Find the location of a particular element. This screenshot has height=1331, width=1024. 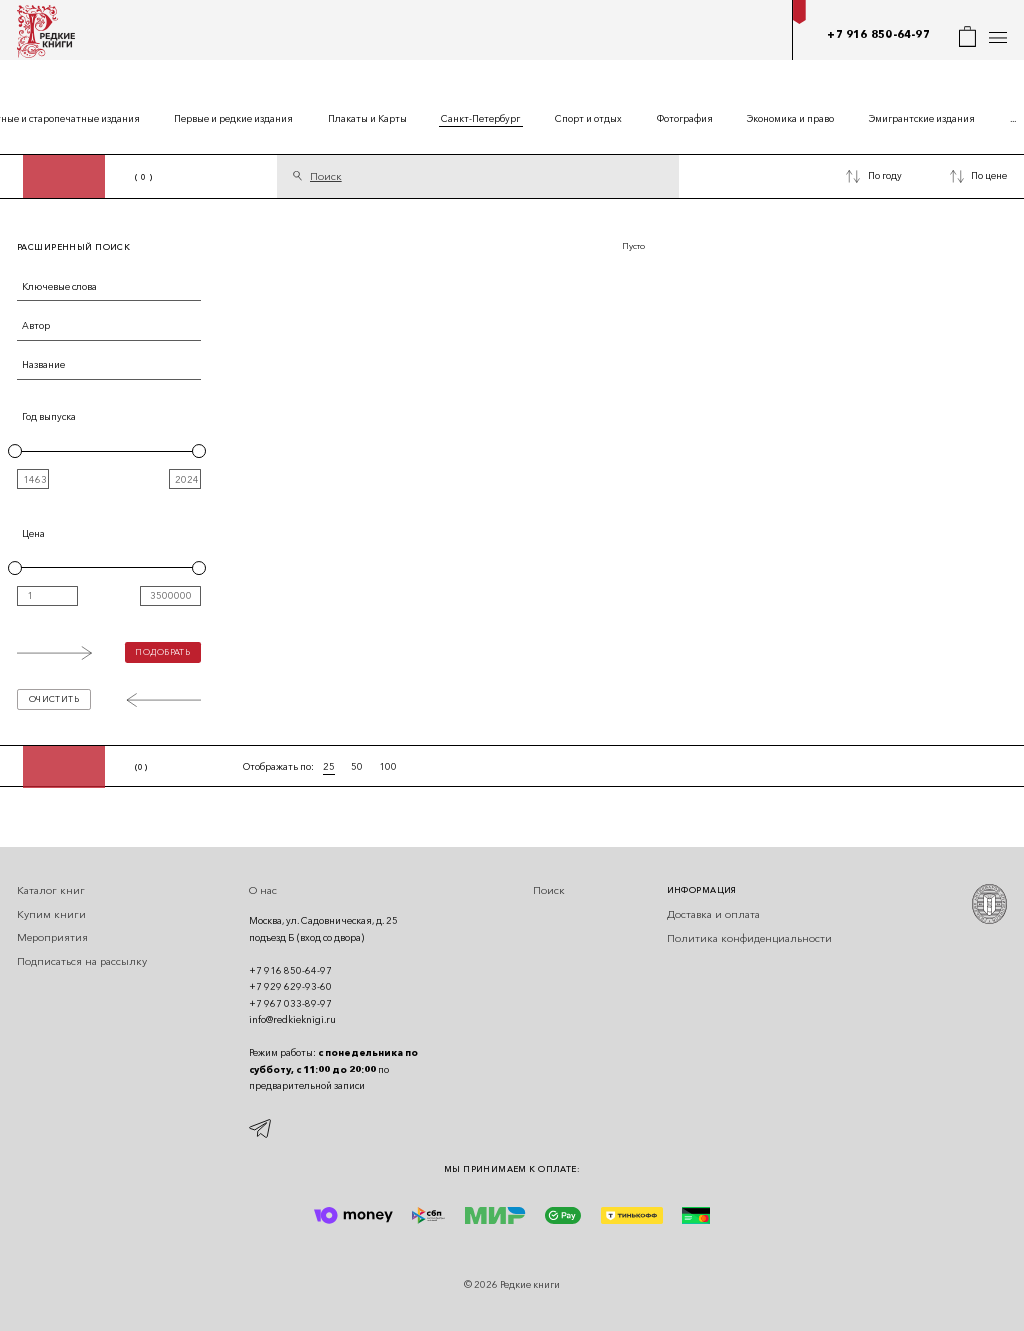

Эмигрантские издания is located at coordinates (922, 118).